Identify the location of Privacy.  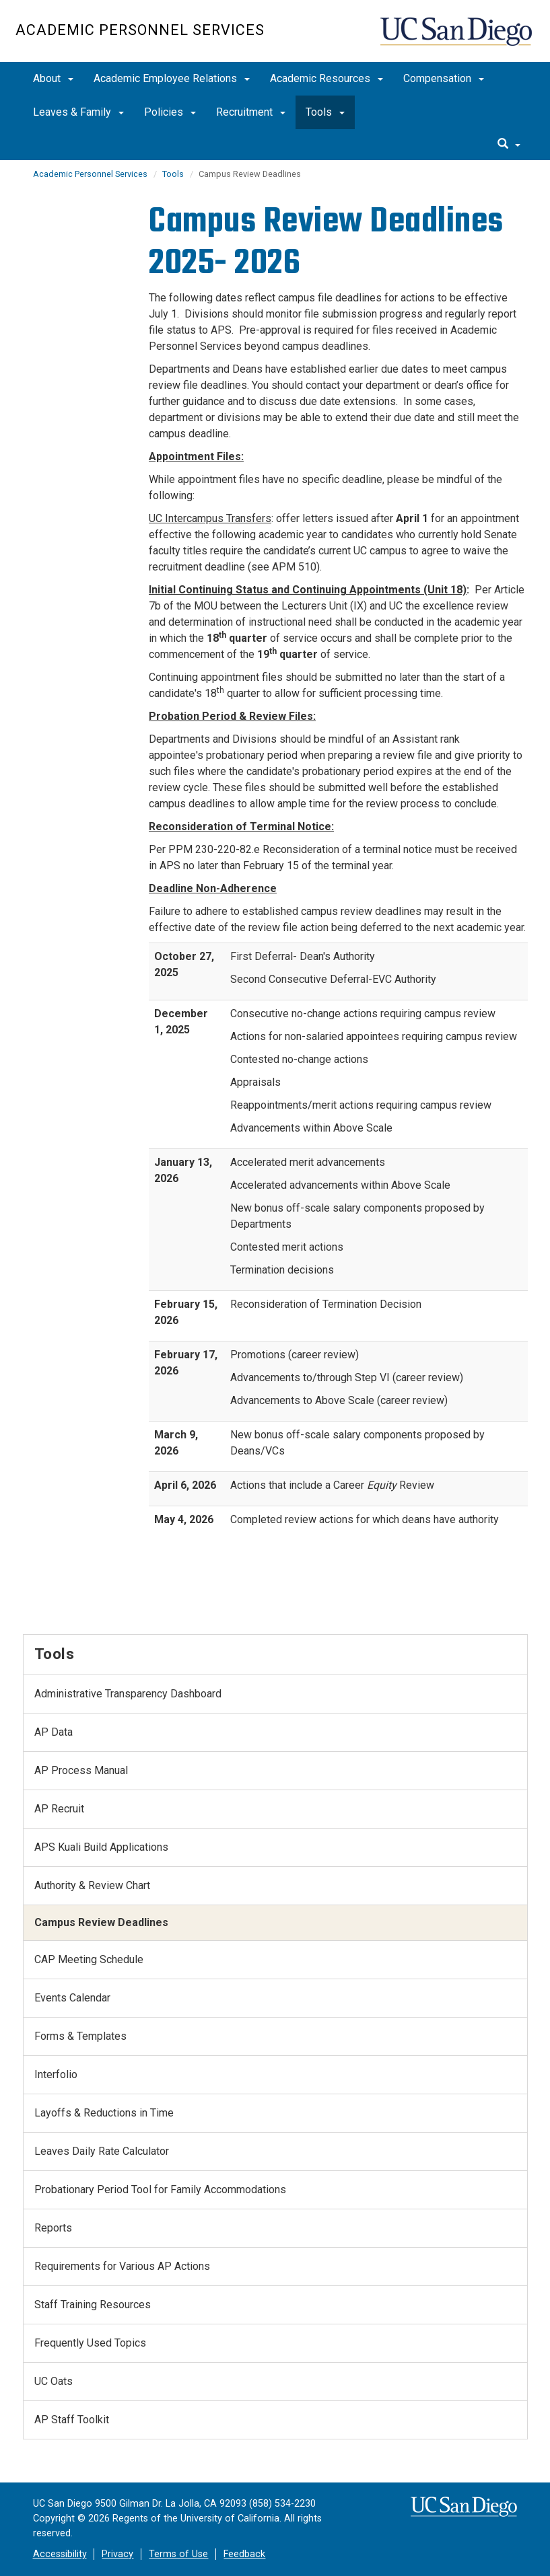
(117, 2554).